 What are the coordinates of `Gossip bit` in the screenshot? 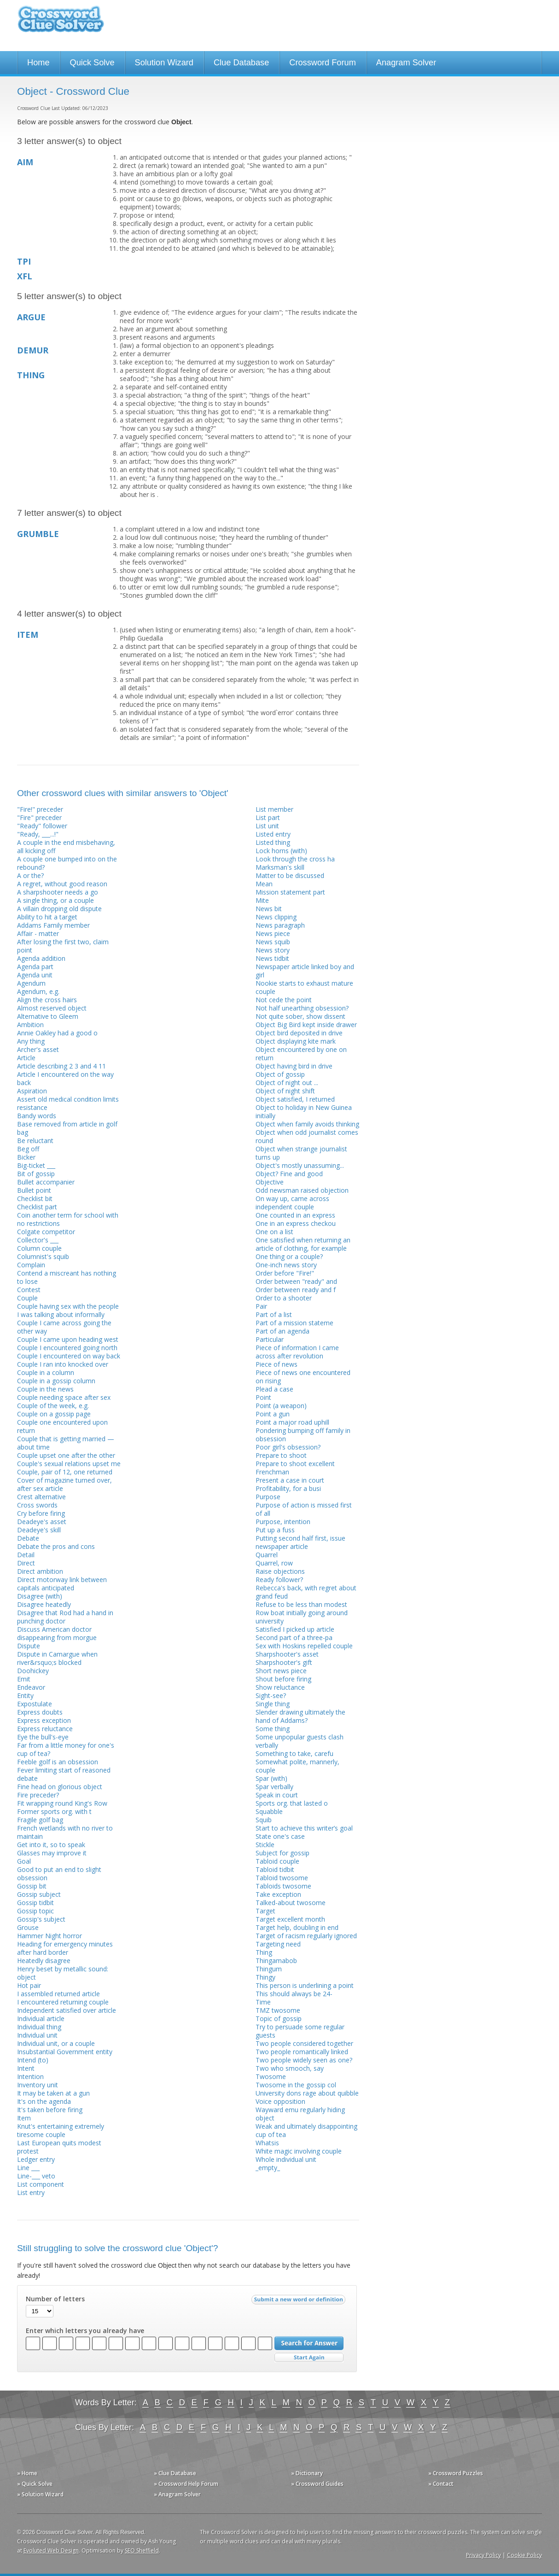 It's located at (32, 1886).